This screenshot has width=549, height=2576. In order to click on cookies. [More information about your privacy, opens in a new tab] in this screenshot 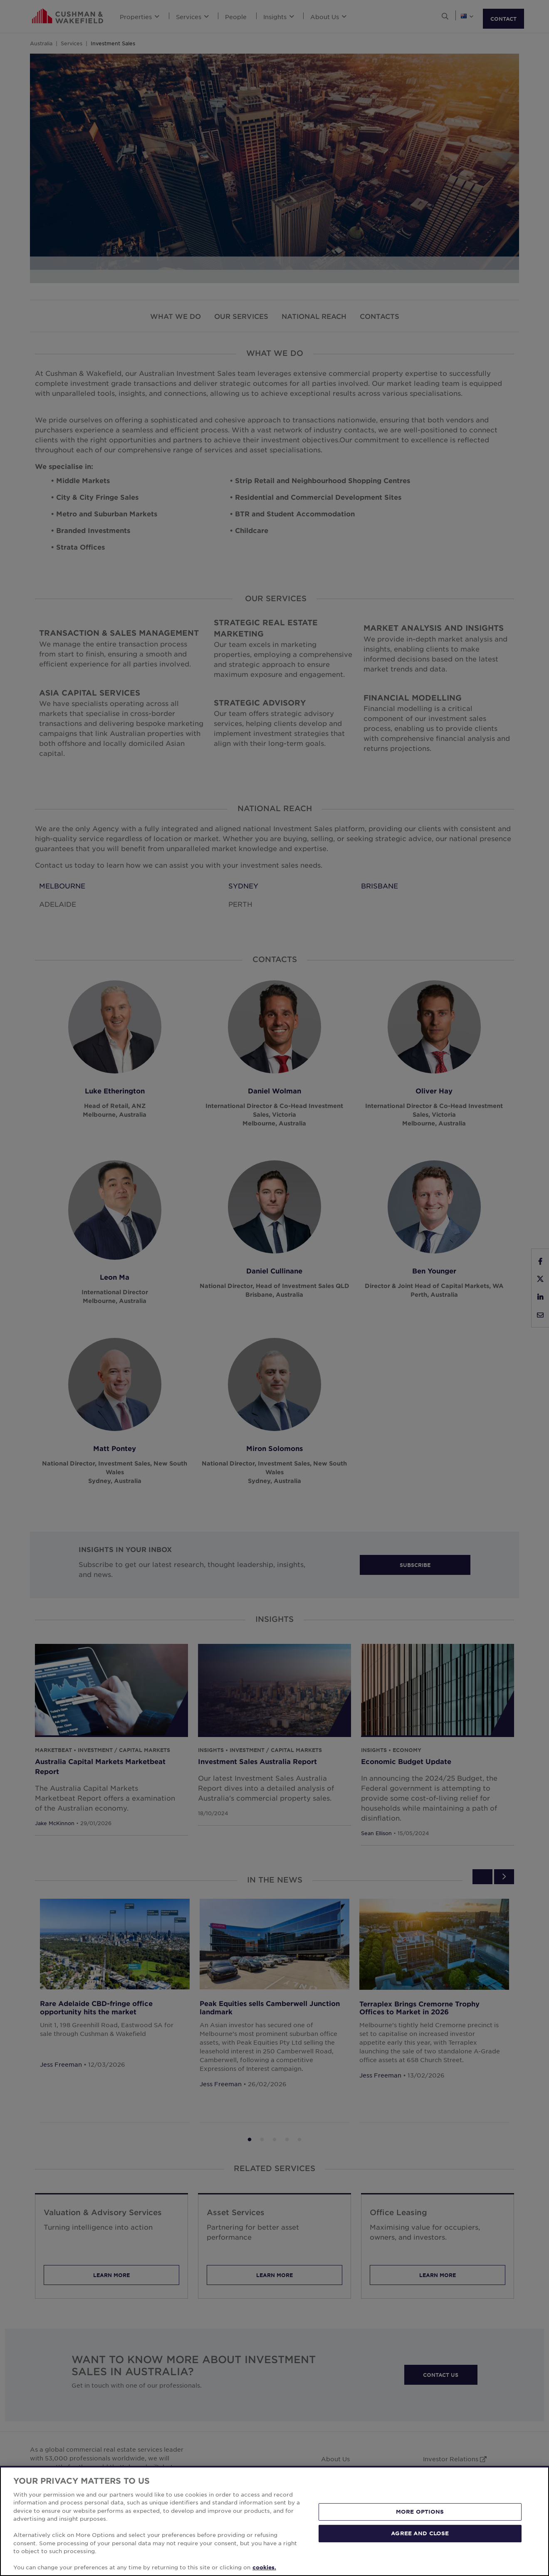, I will do `click(264, 2567)`.